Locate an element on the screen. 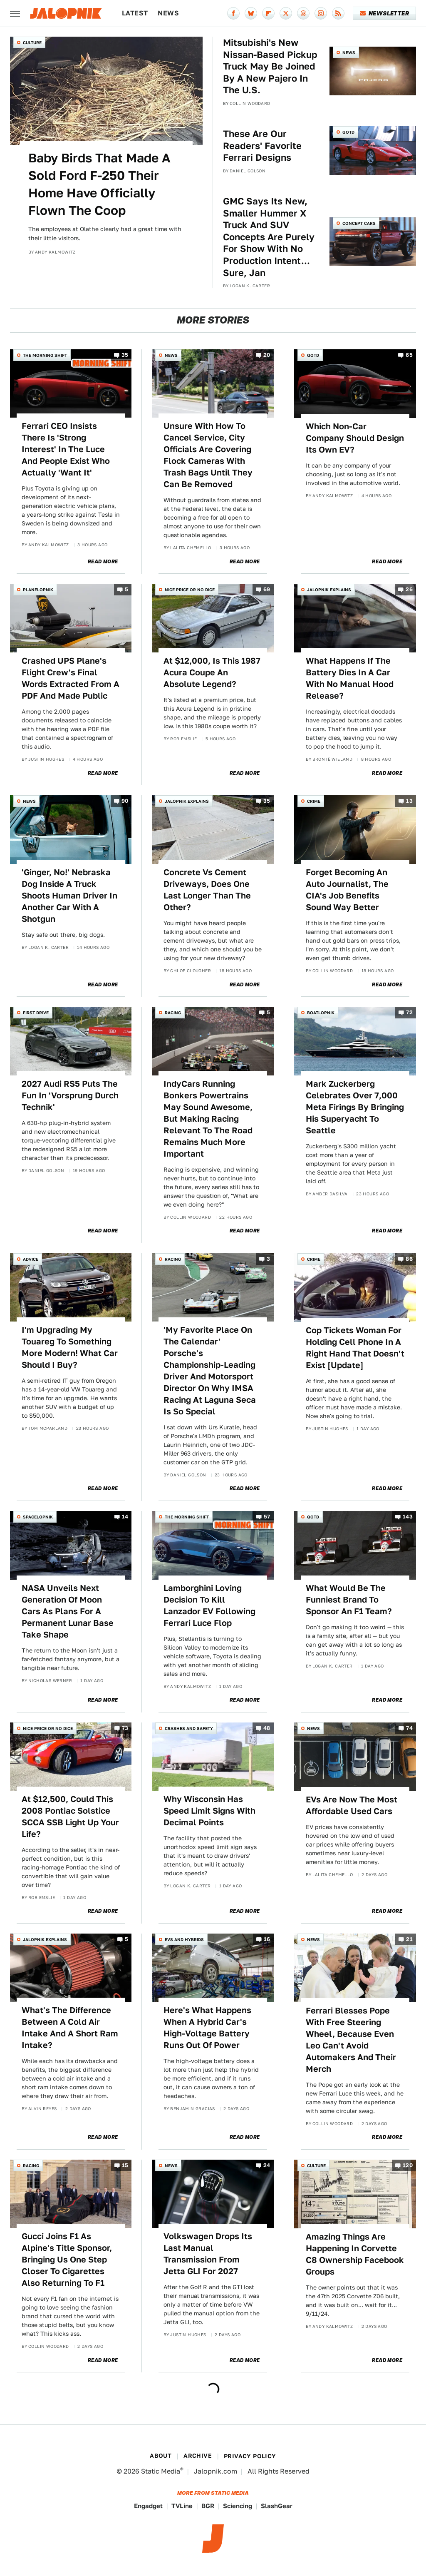  'Ginger, No!' Nebraska Dog Inside A Truck Shoots Human Driver In Another Car With A Shotgun is located at coordinates (69, 895).